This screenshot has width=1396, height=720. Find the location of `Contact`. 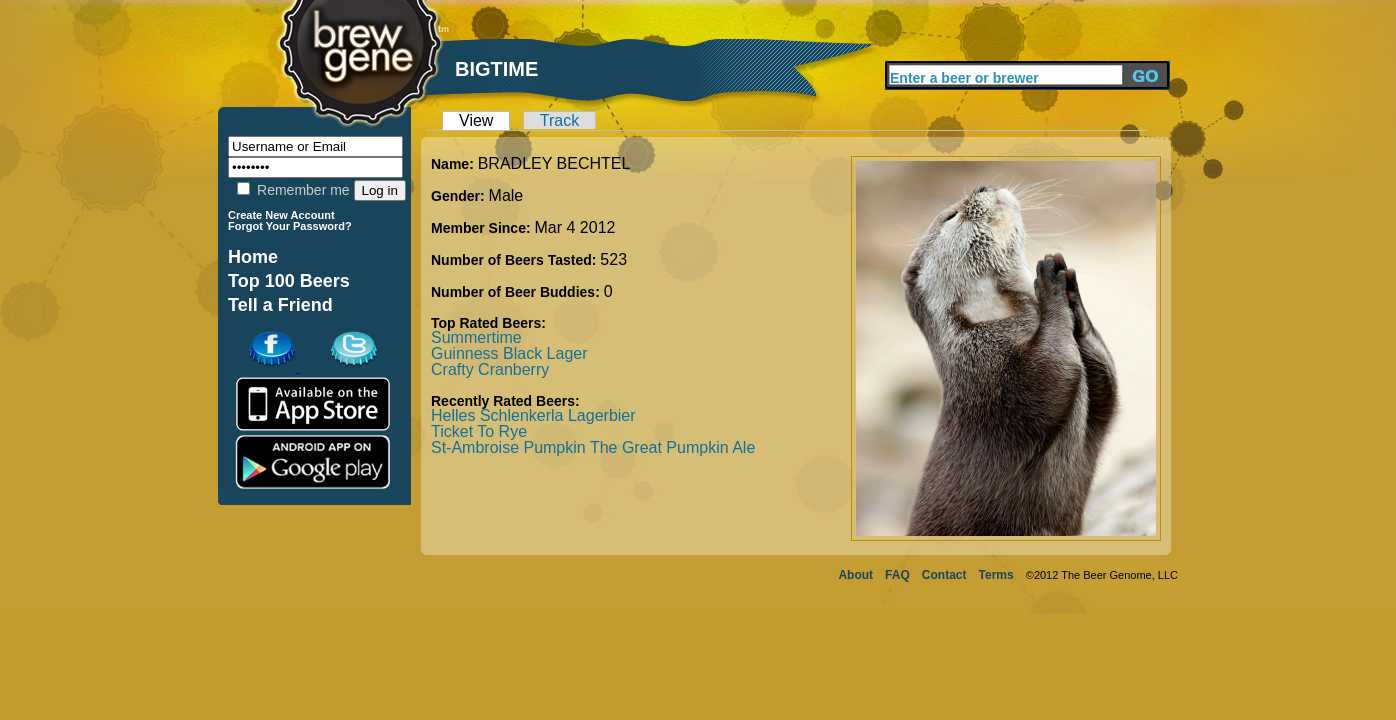

Contact is located at coordinates (944, 575).